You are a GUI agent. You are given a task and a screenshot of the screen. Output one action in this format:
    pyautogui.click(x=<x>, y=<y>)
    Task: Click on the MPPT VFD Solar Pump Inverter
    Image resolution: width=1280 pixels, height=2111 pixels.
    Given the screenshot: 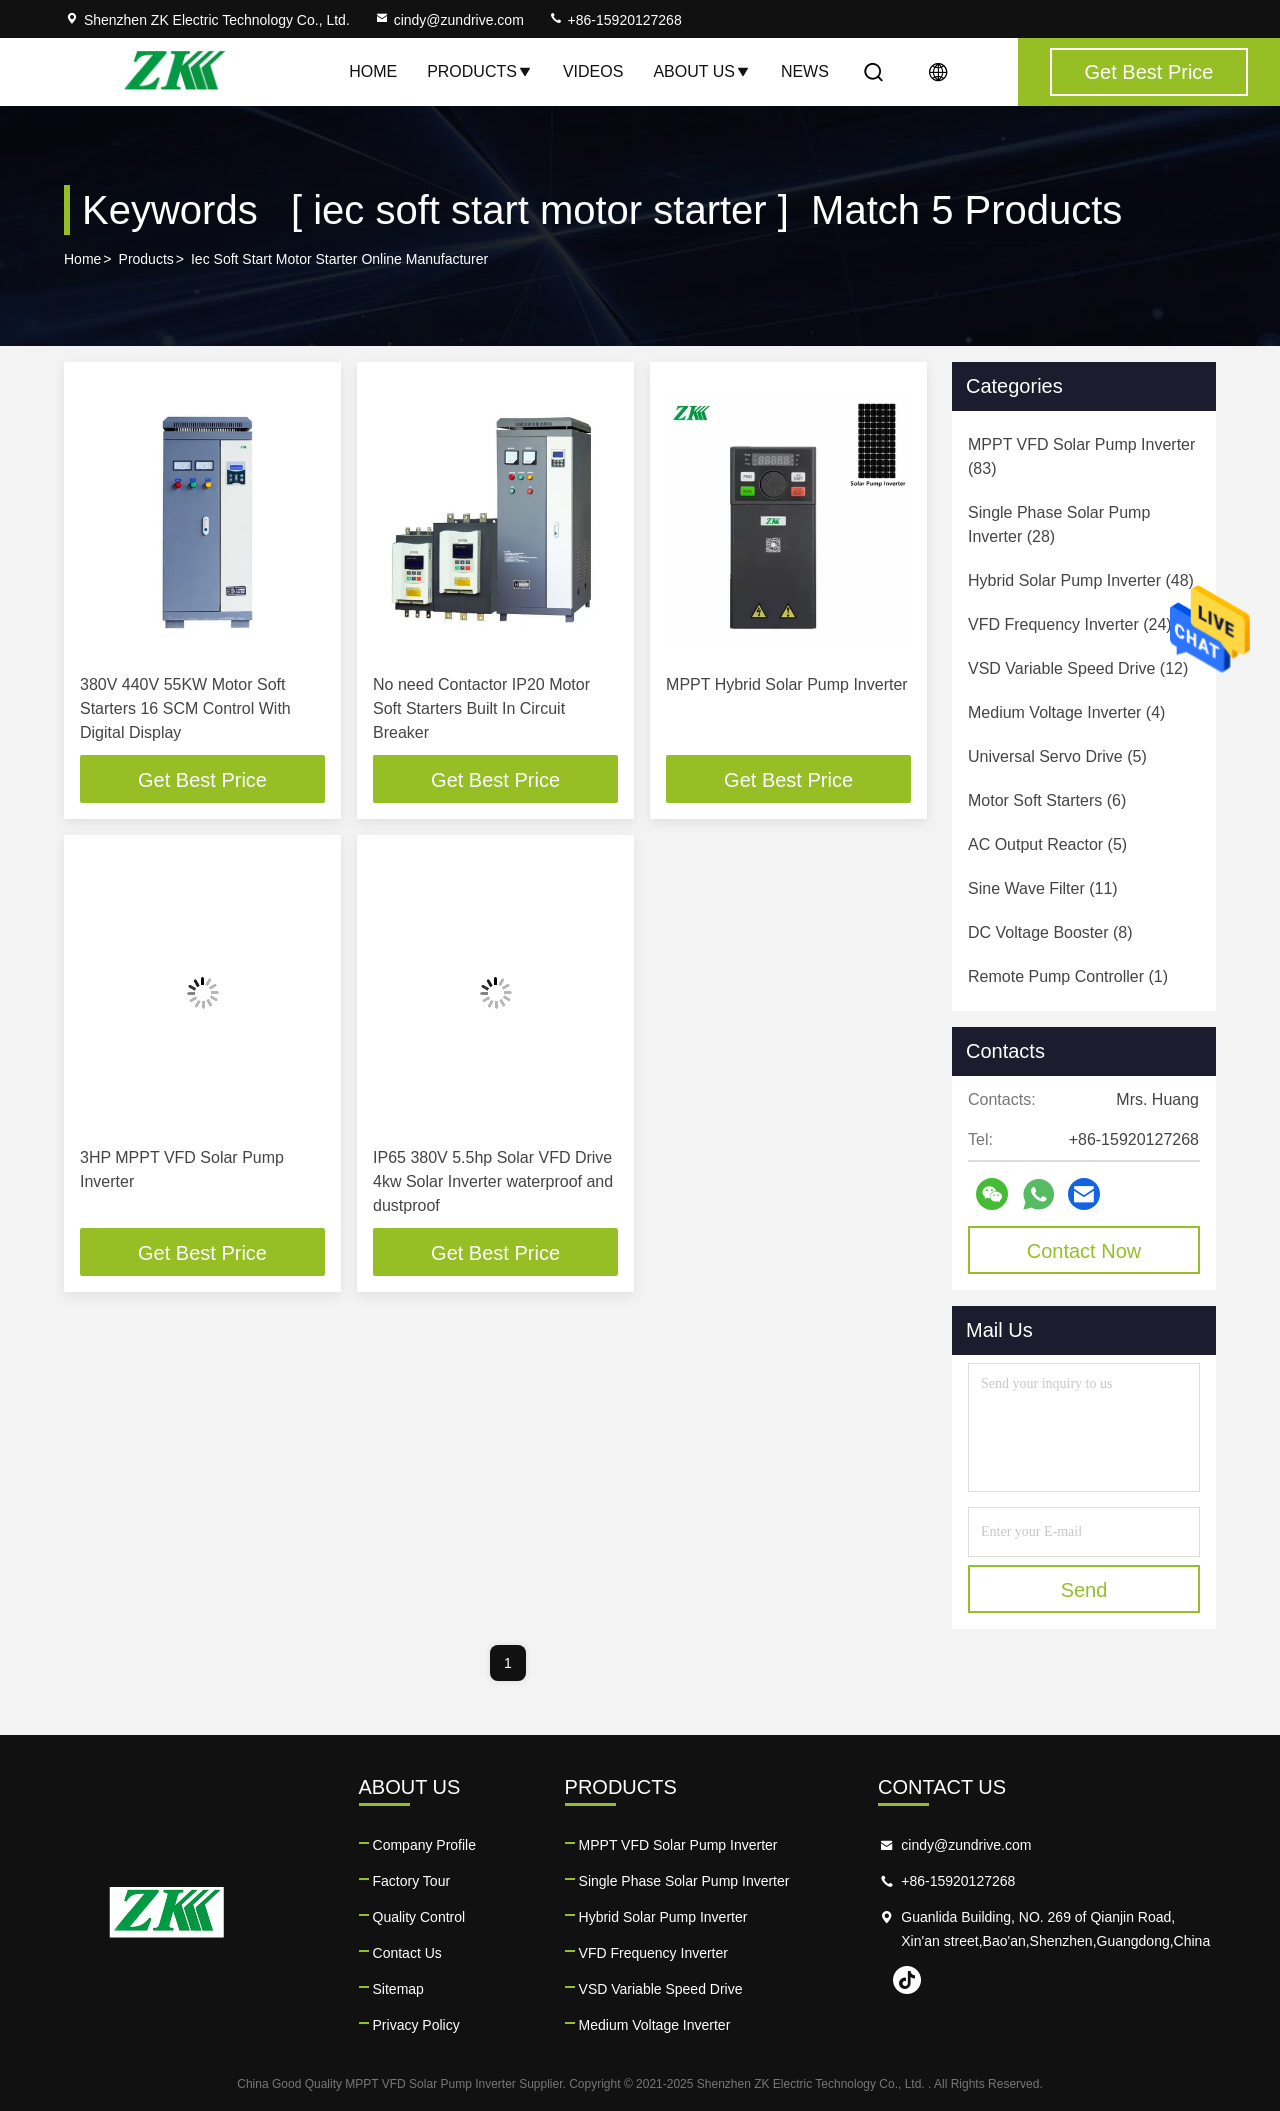 What is the action you would take?
    pyautogui.click(x=678, y=1845)
    